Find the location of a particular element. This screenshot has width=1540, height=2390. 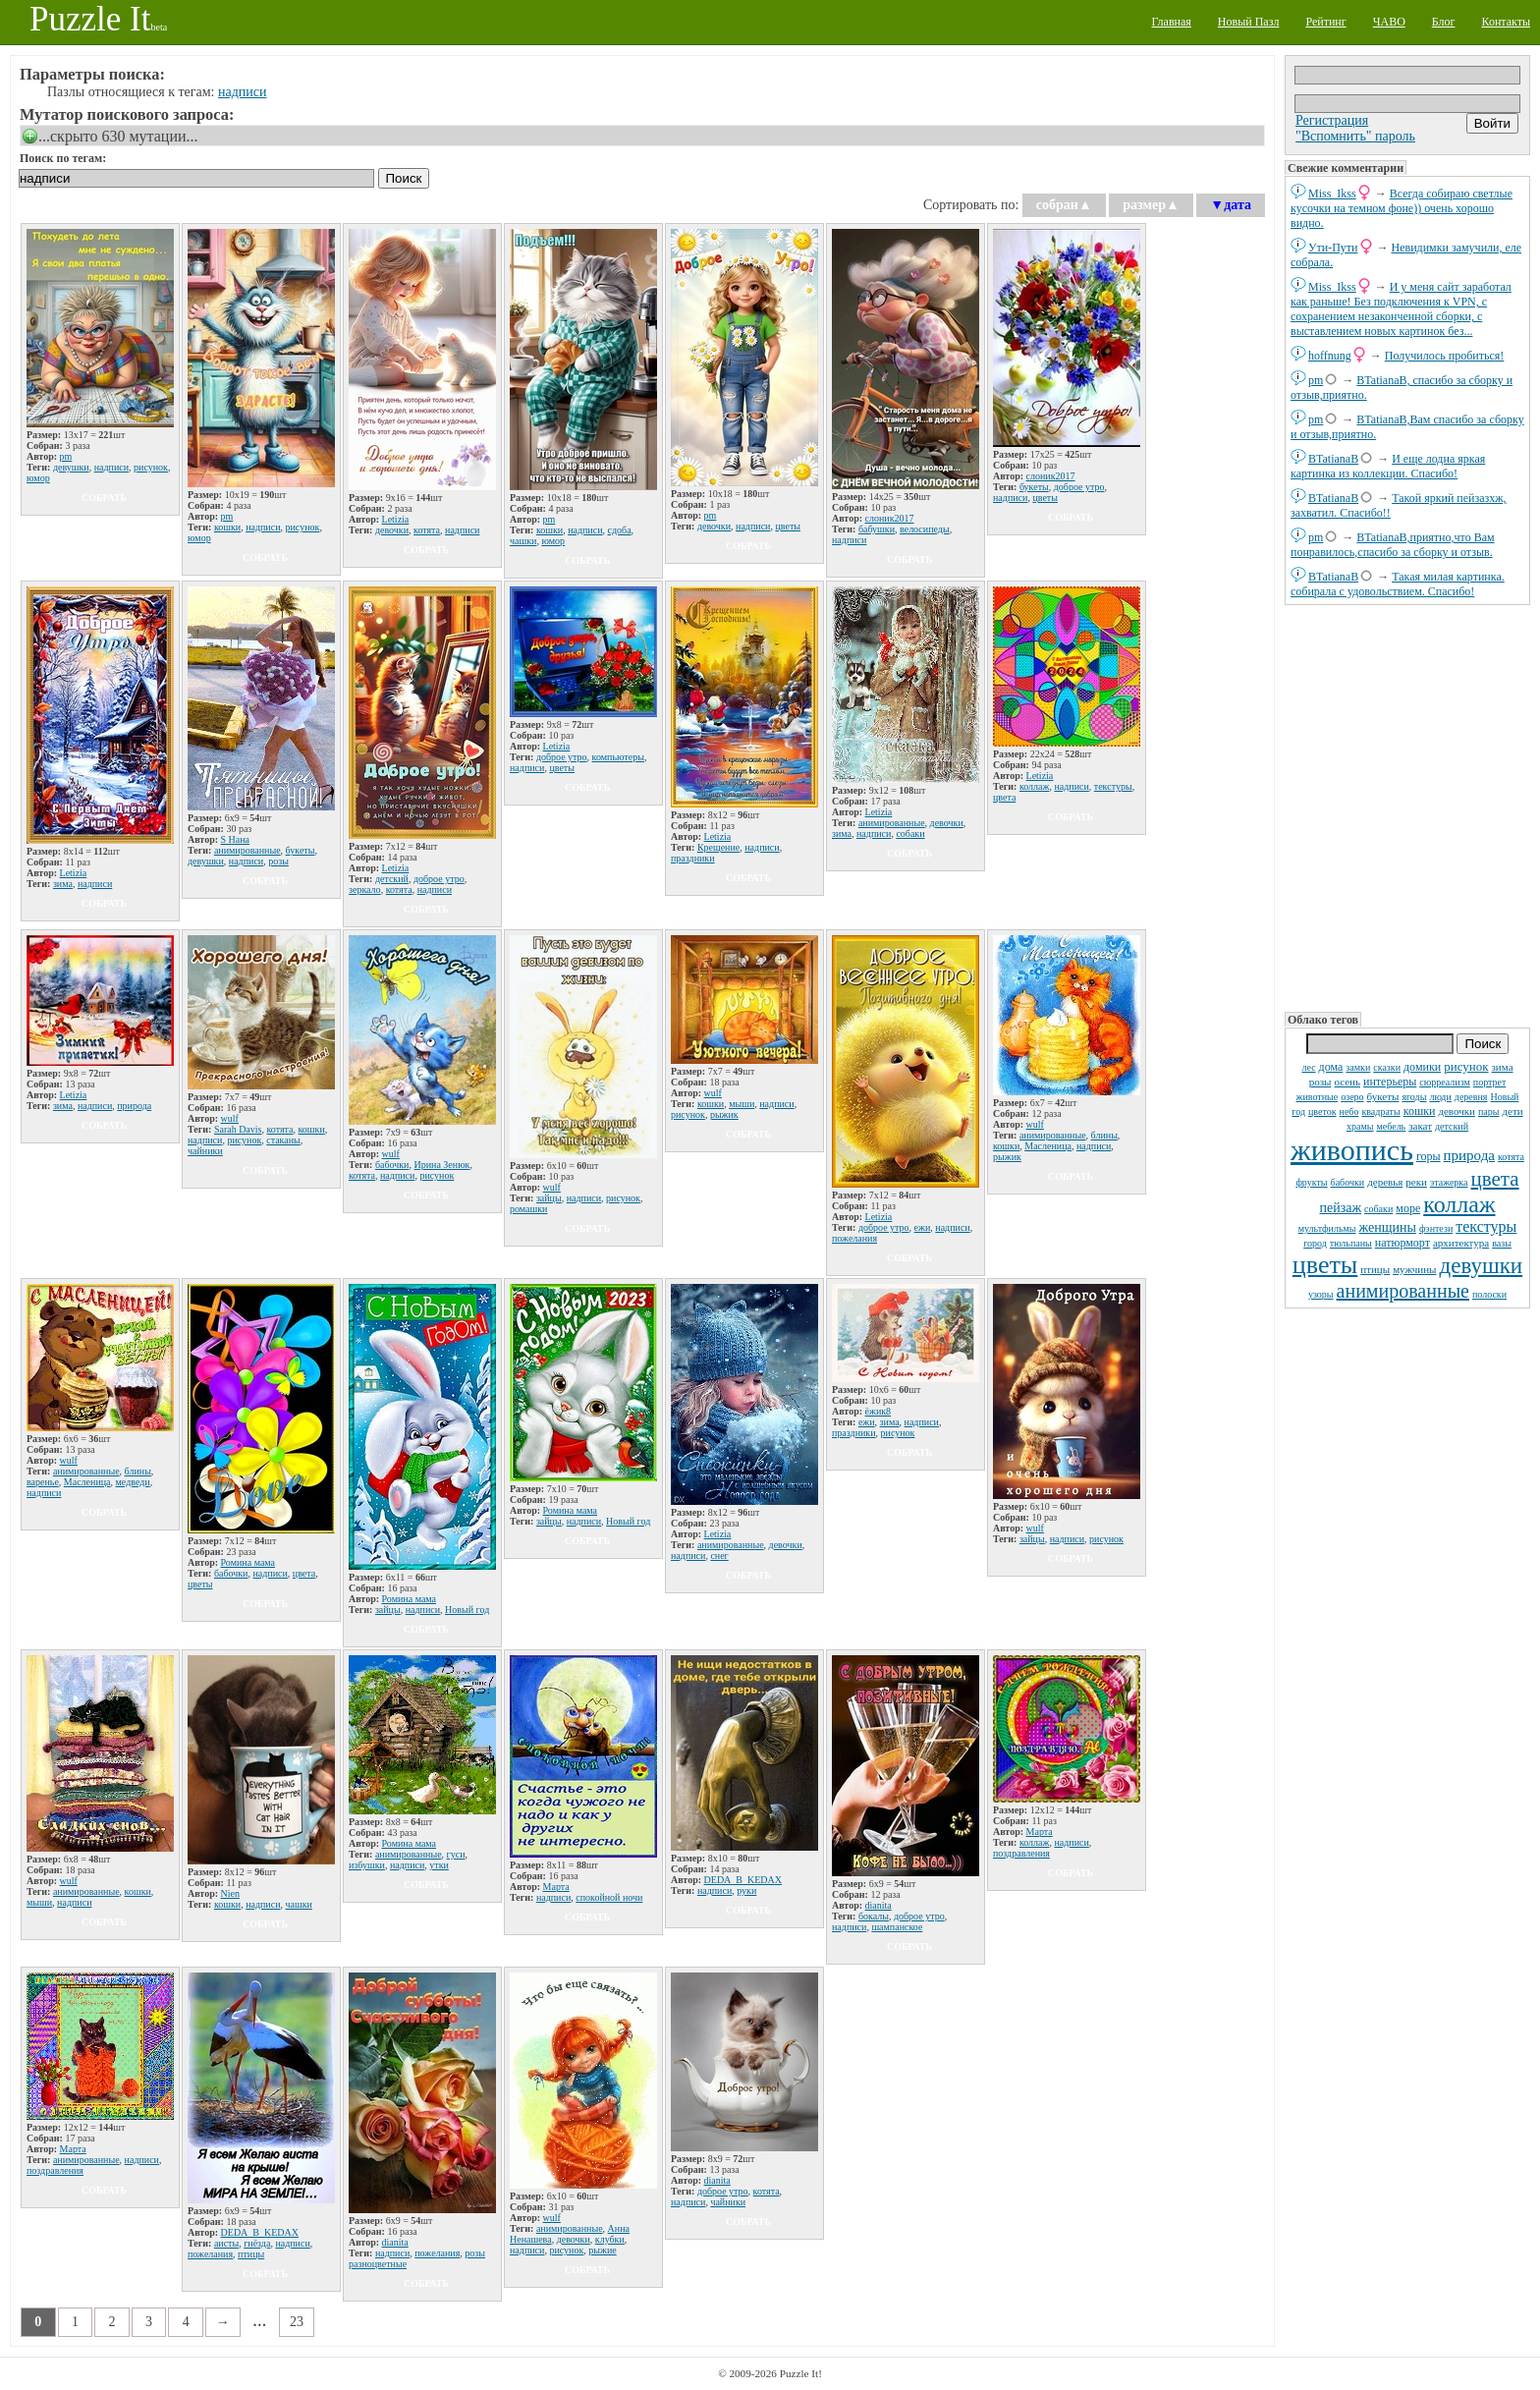

BTatianaB,приятно,что Вам понравилось,спасибо за сборку и отзыв. is located at coordinates (1393, 544).